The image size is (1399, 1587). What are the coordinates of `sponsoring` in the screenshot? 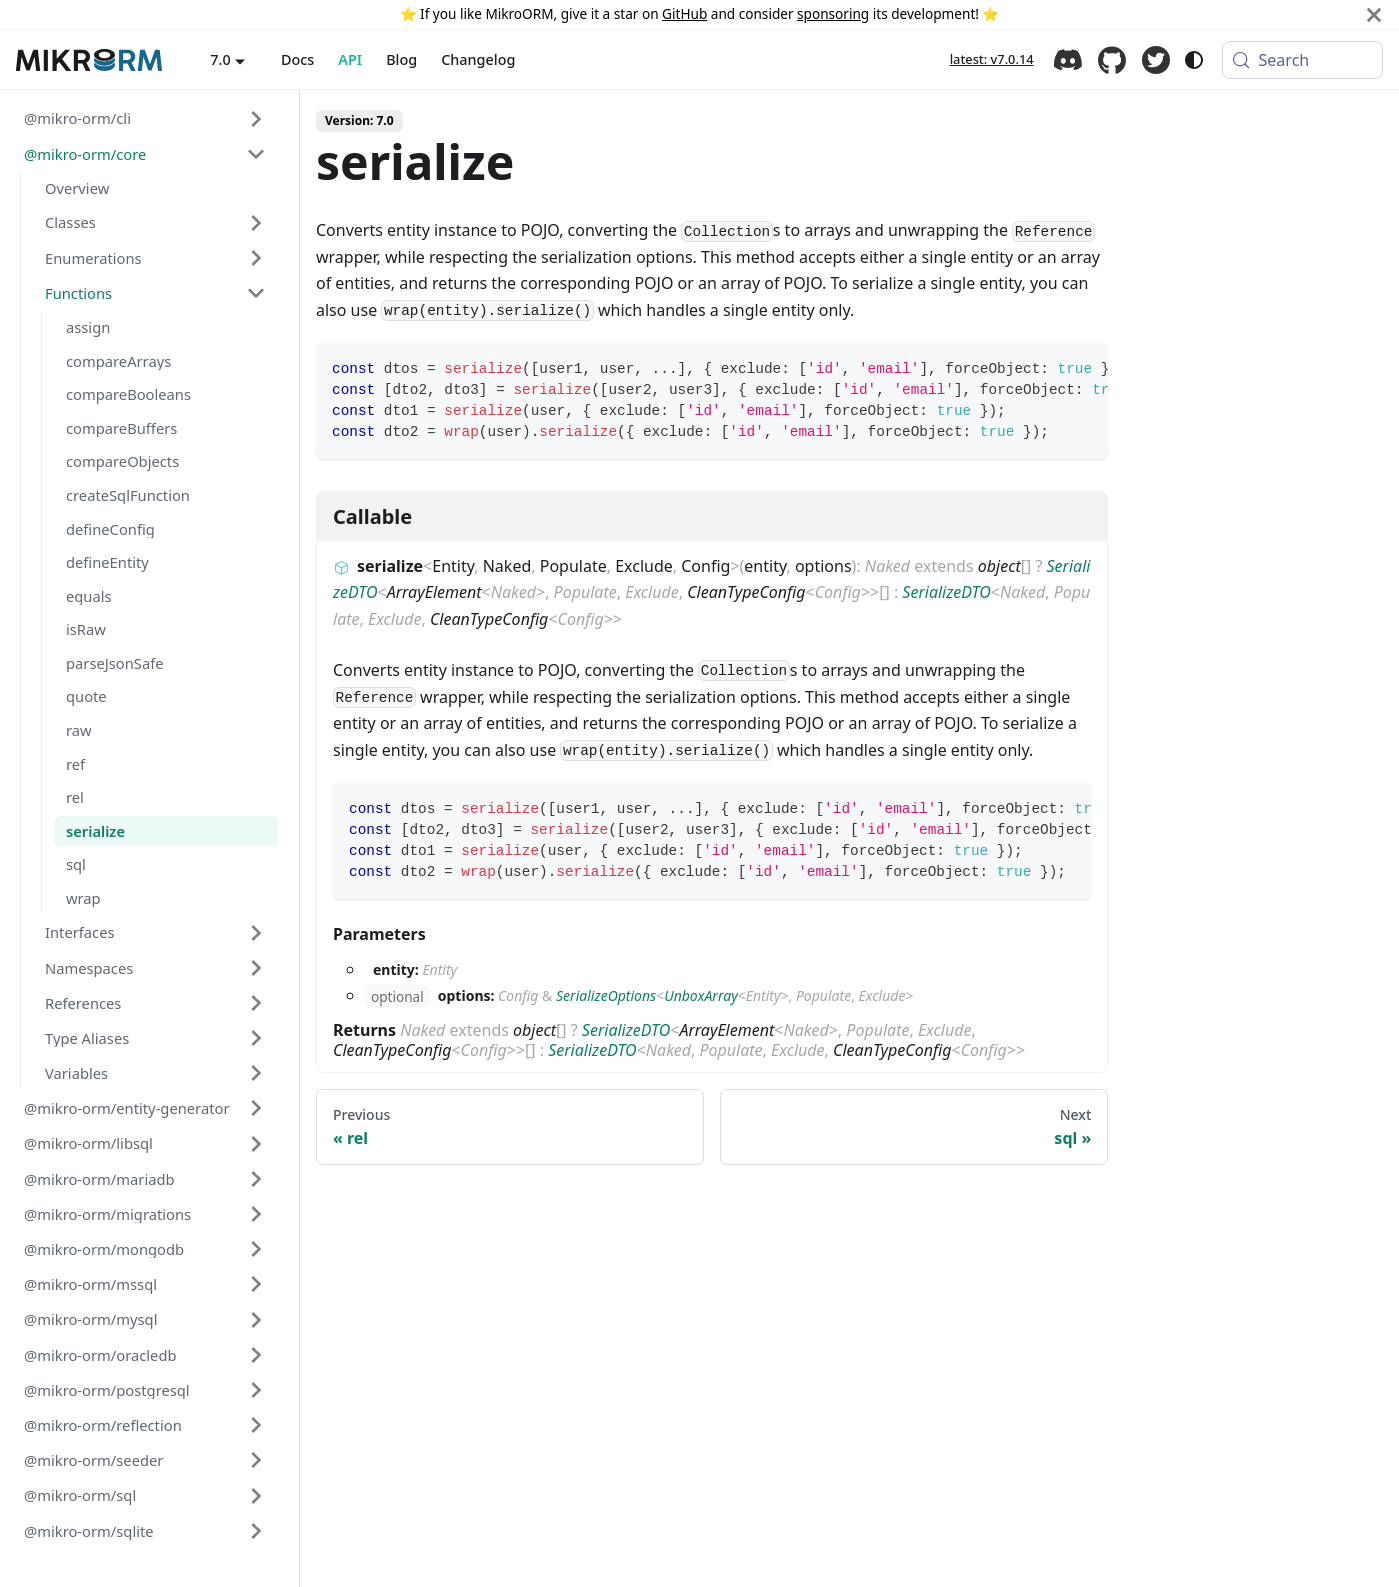 It's located at (833, 13).